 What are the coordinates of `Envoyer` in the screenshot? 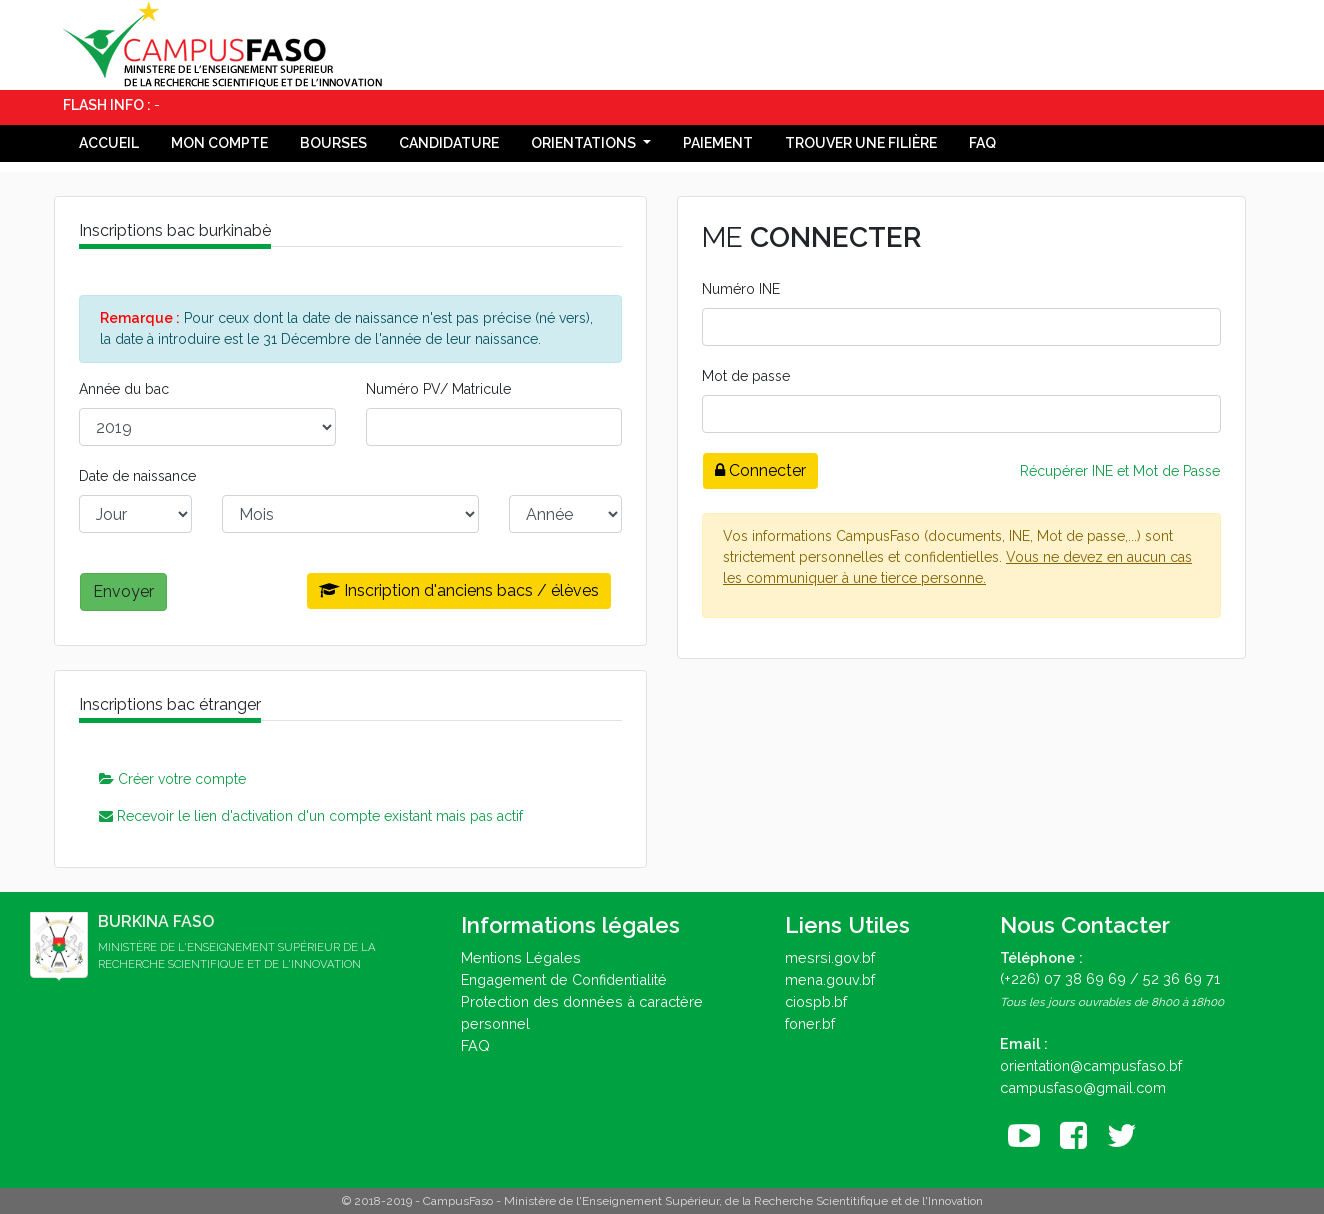 It's located at (123, 591).